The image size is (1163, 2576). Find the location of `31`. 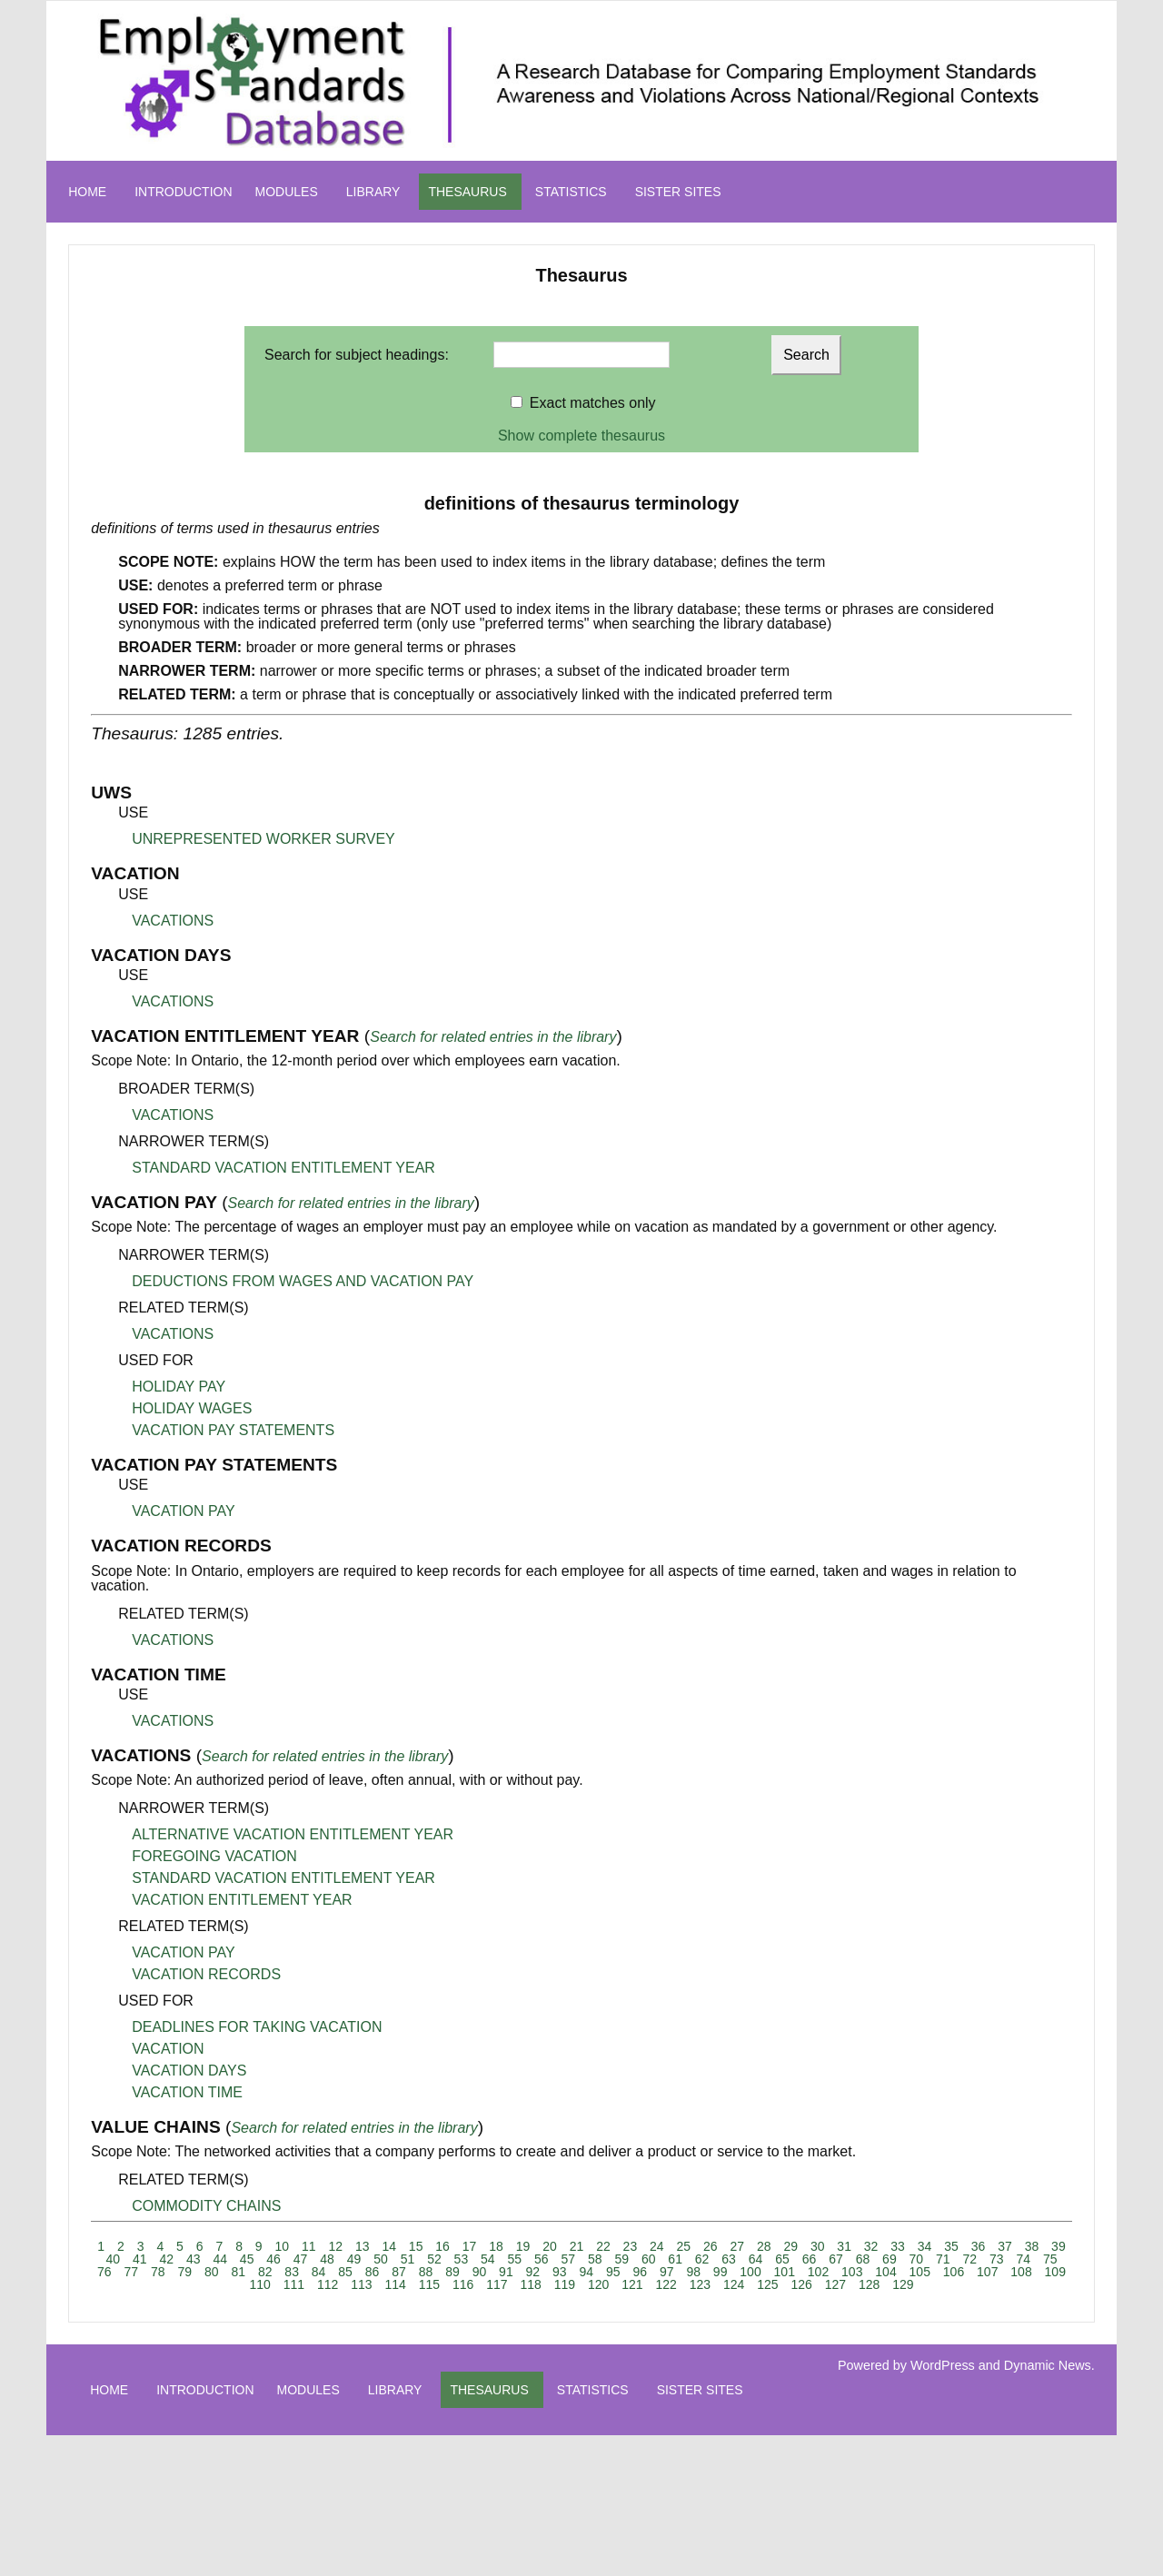

31 is located at coordinates (844, 2246).